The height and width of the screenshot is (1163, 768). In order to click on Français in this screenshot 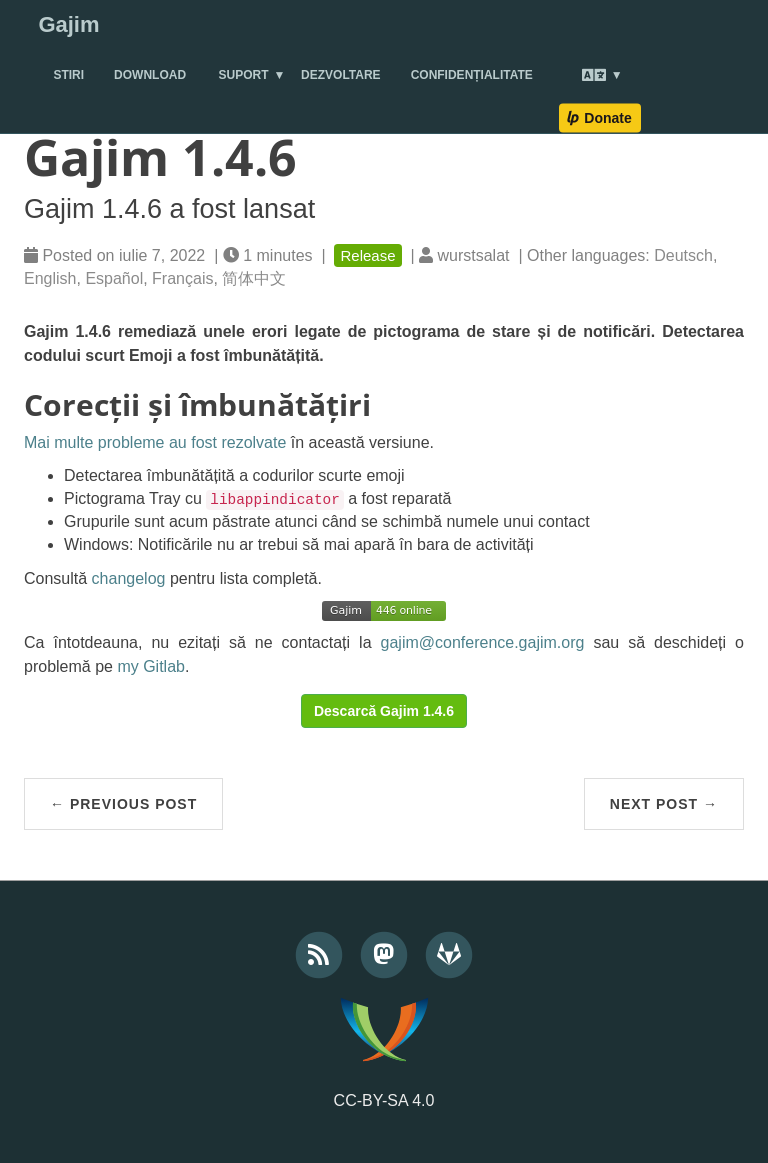, I will do `click(182, 278)`.